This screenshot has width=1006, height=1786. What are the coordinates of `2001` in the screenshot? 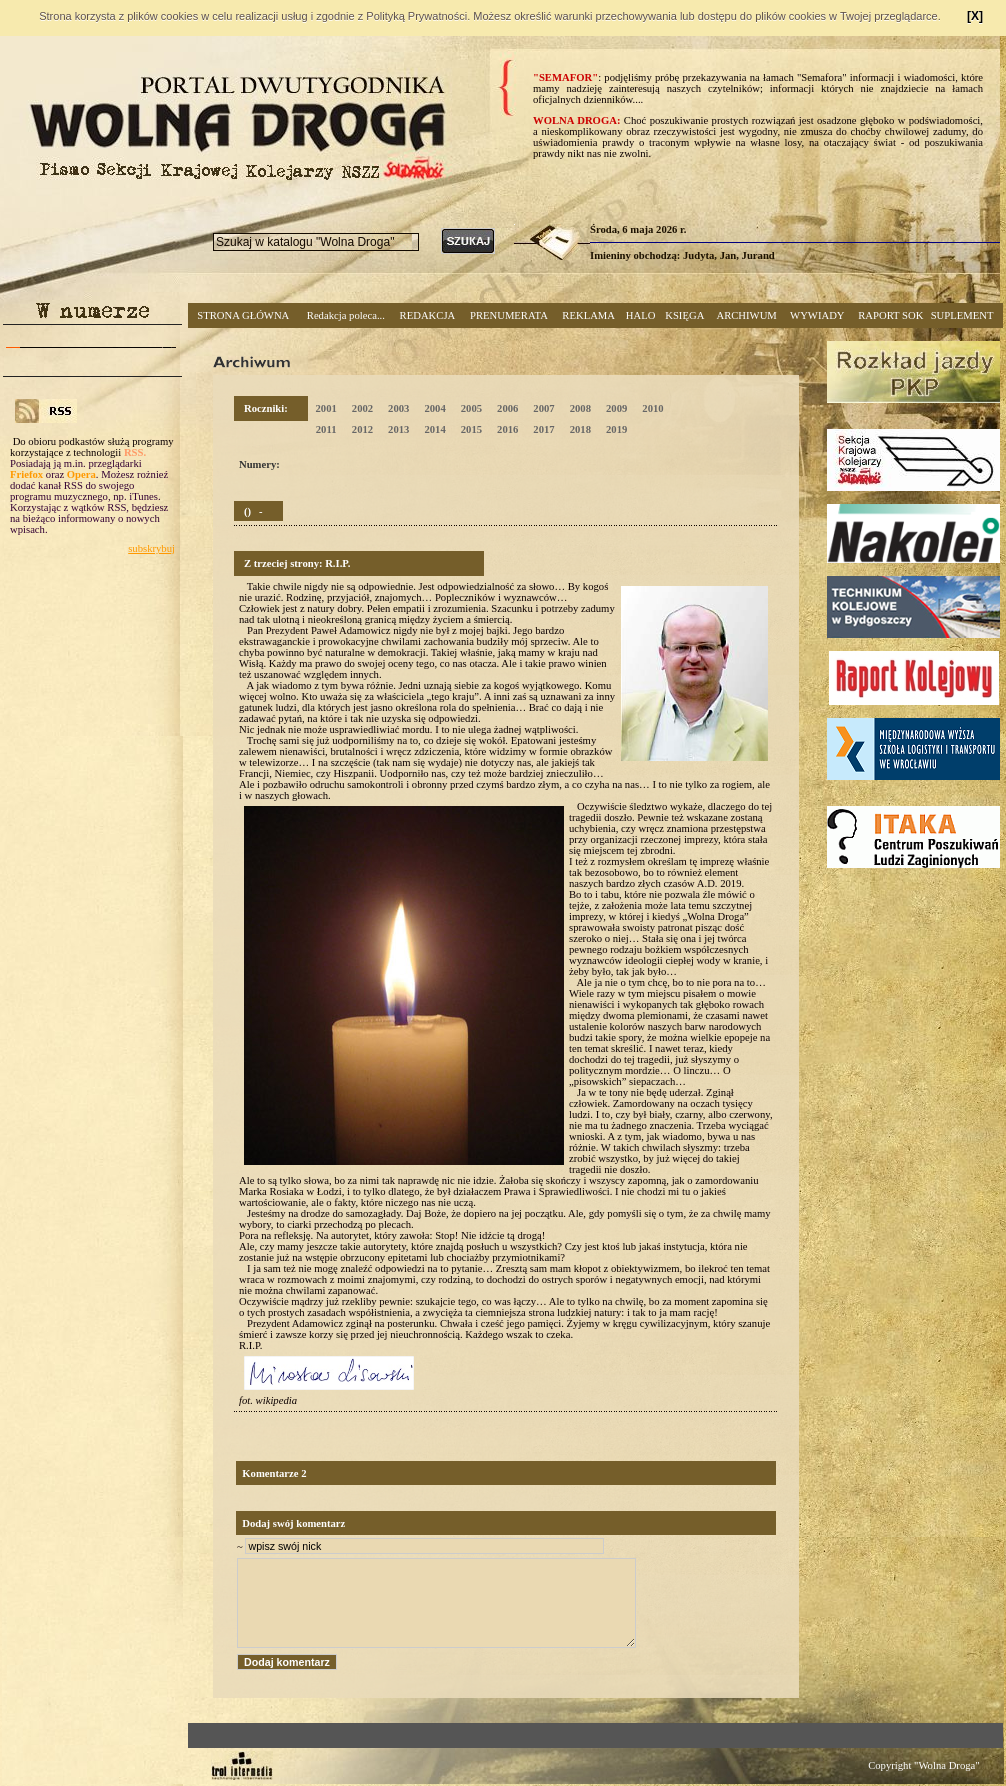 It's located at (325, 408).